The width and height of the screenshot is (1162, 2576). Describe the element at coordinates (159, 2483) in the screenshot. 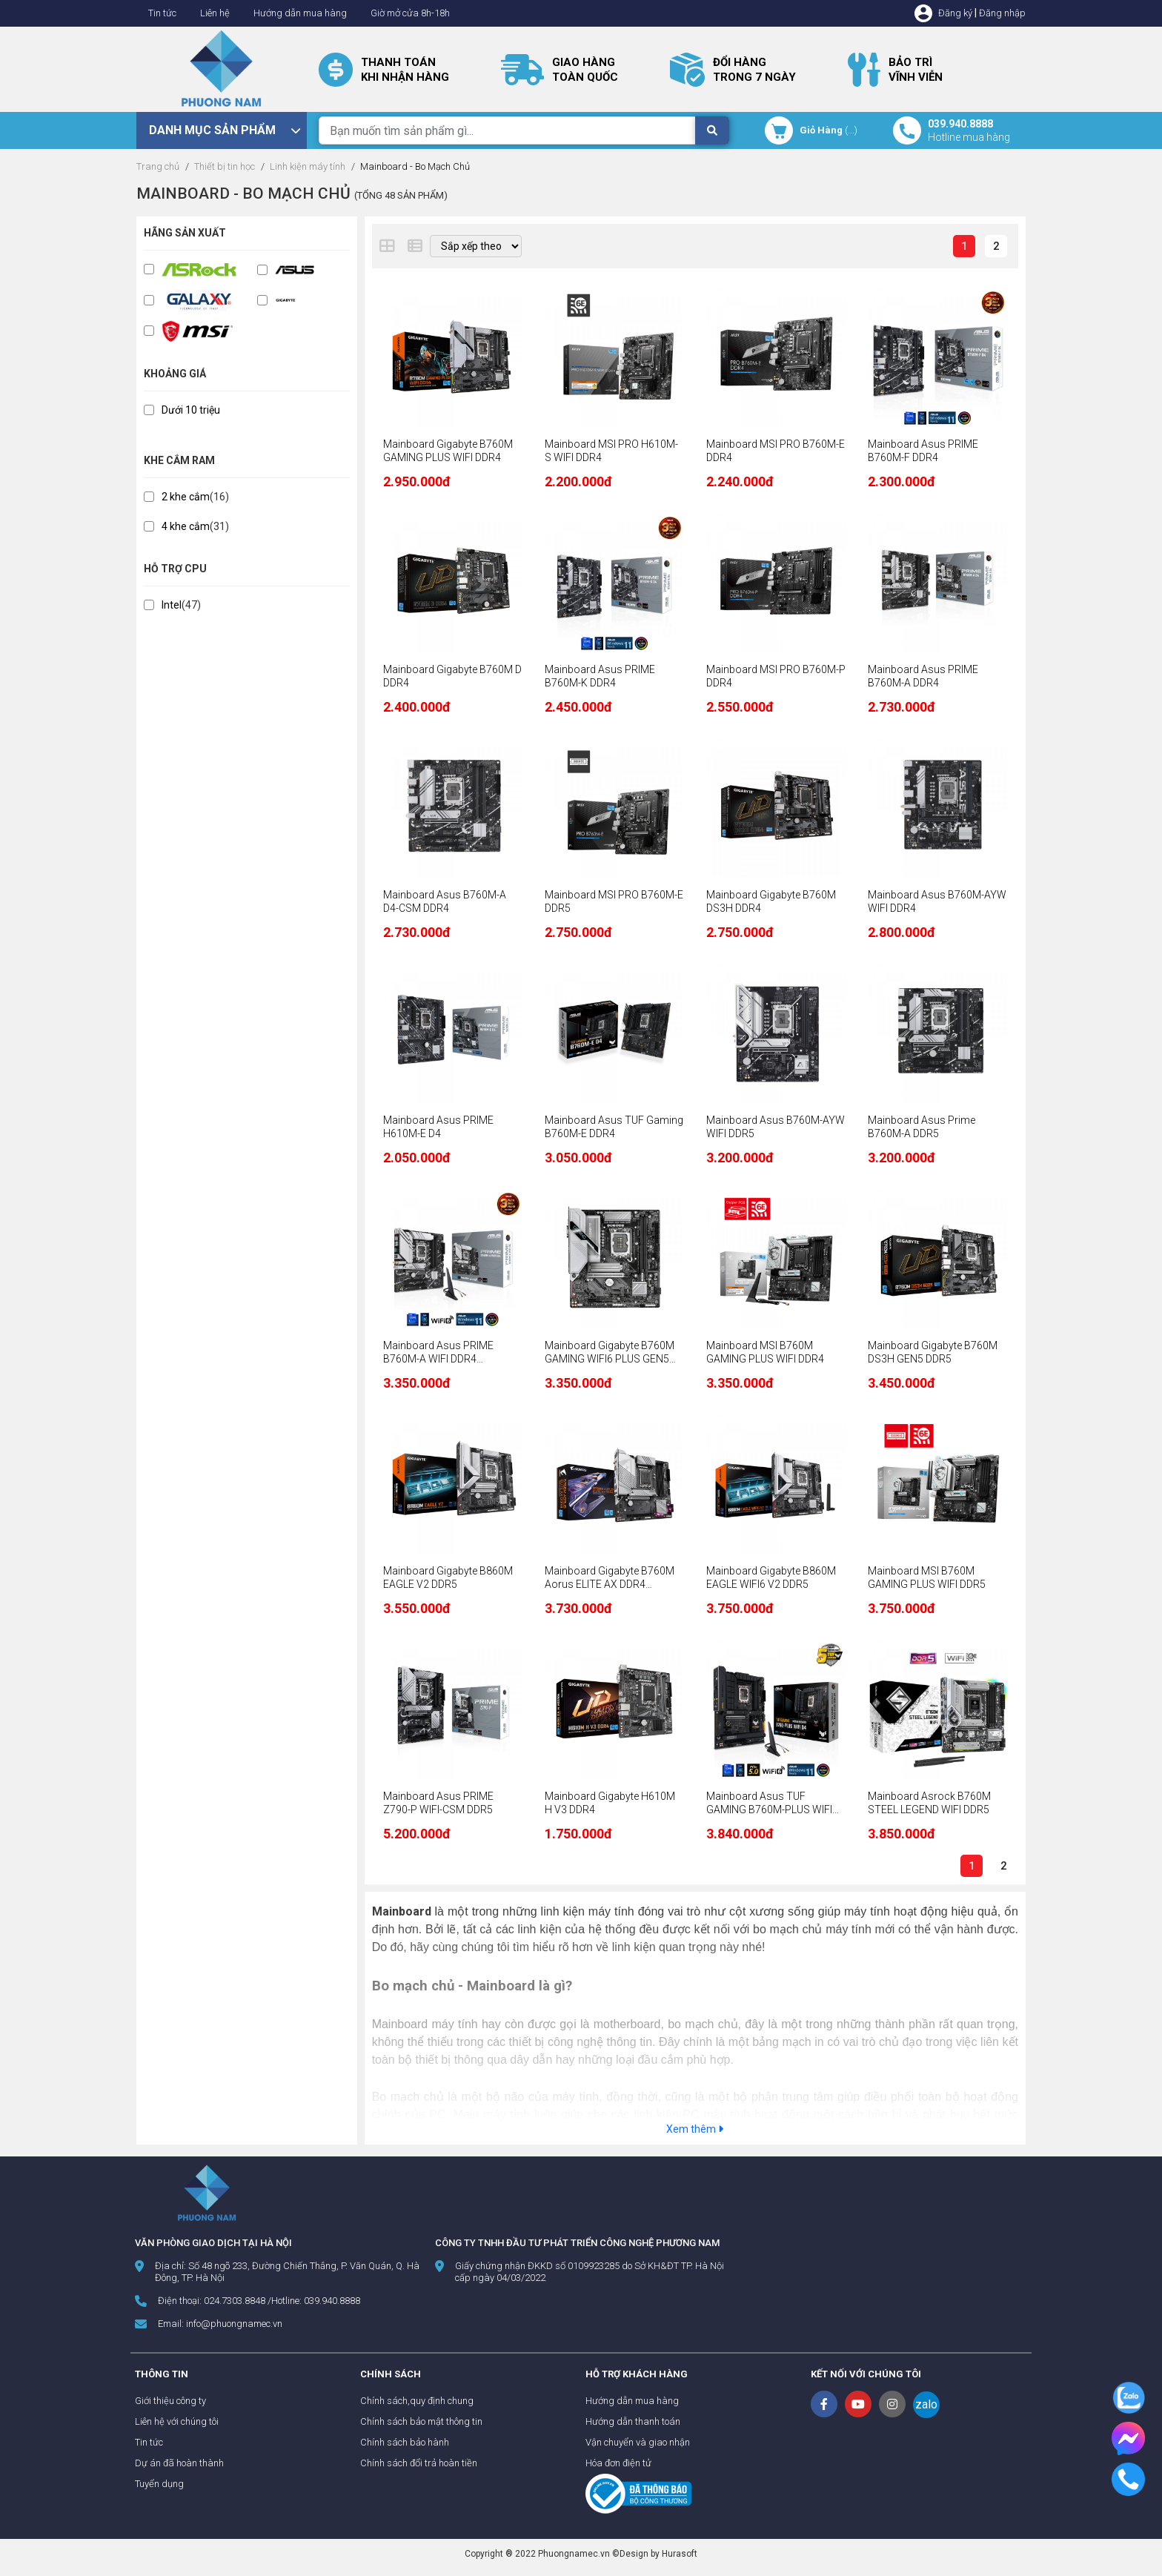

I see `Tuyển dụng` at that location.